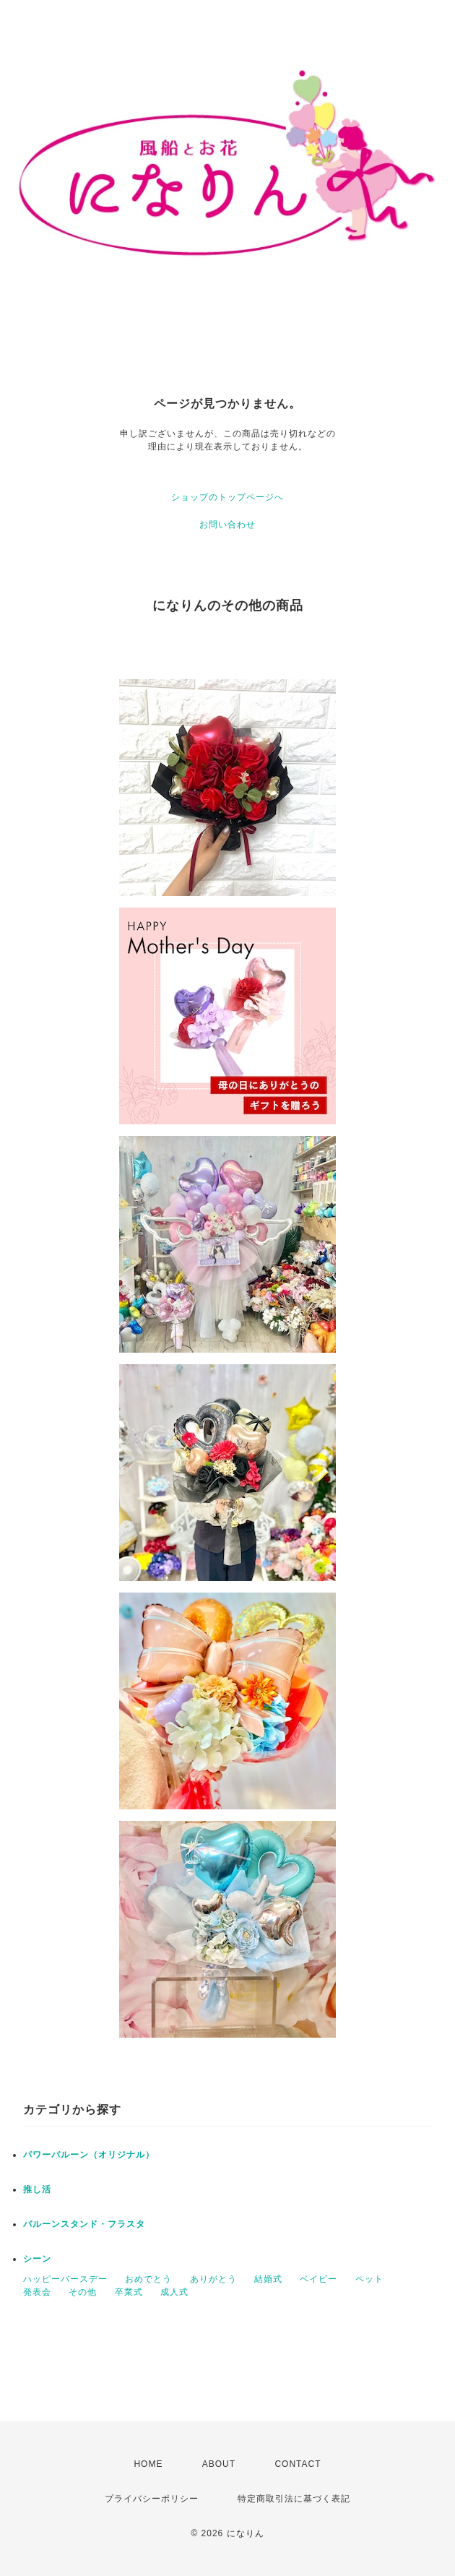 This screenshot has width=455, height=2576. Describe the element at coordinates (152, 2499) in the screenshot. I see `プライバシーポリシー` at that location.